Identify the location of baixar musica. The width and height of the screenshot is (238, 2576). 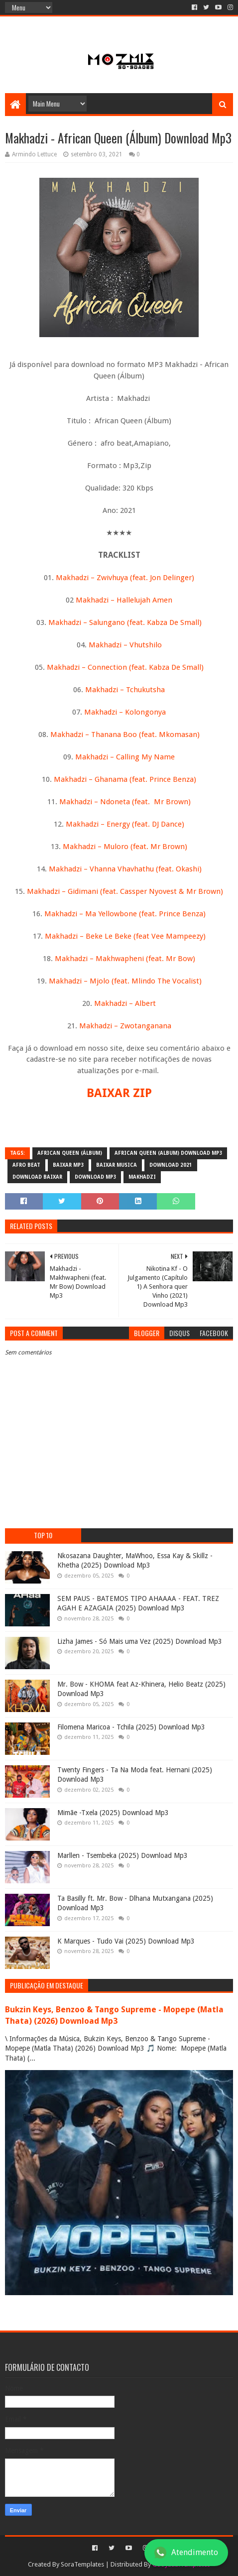
(116, 1165).